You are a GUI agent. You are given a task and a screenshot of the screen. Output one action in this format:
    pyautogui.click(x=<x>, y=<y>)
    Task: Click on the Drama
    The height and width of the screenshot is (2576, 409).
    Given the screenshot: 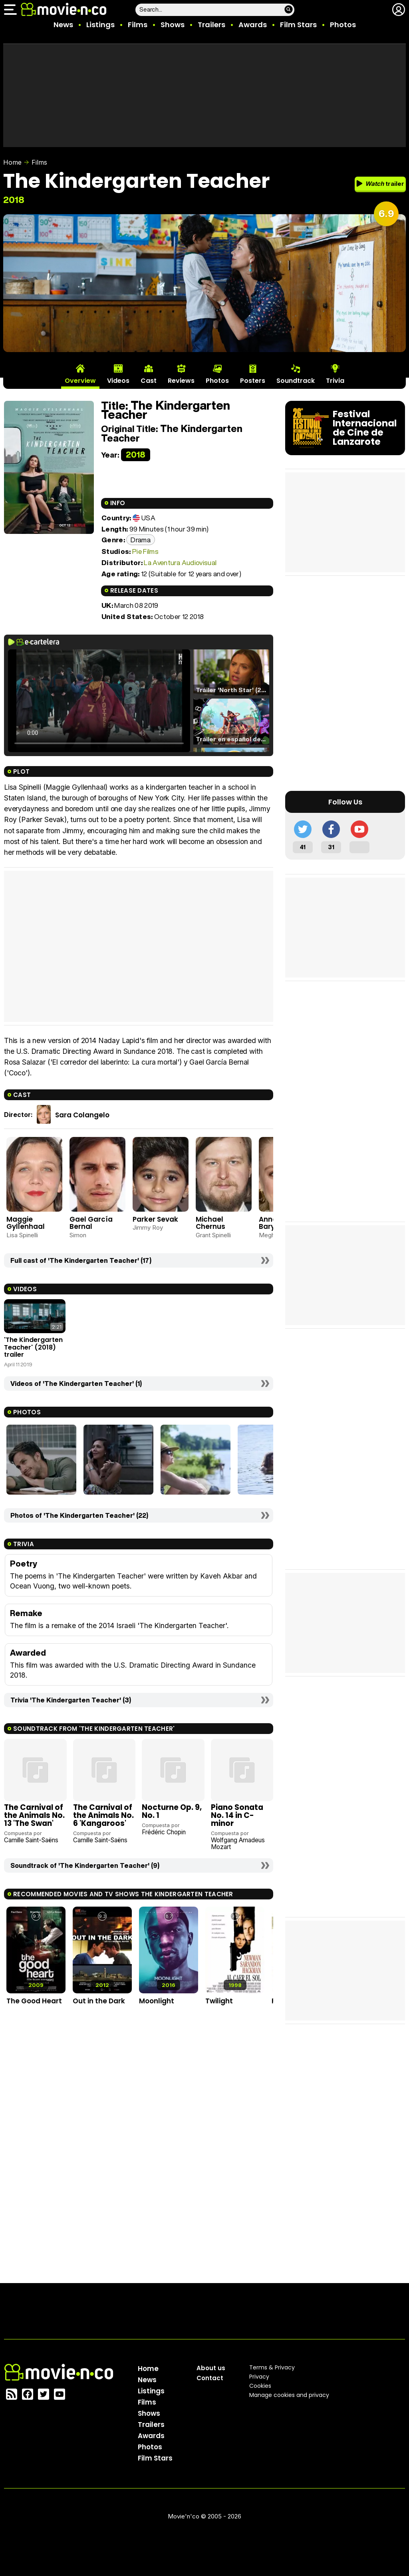 What is the action you would take?
    pyautogui.click(x=141, y=540)
    